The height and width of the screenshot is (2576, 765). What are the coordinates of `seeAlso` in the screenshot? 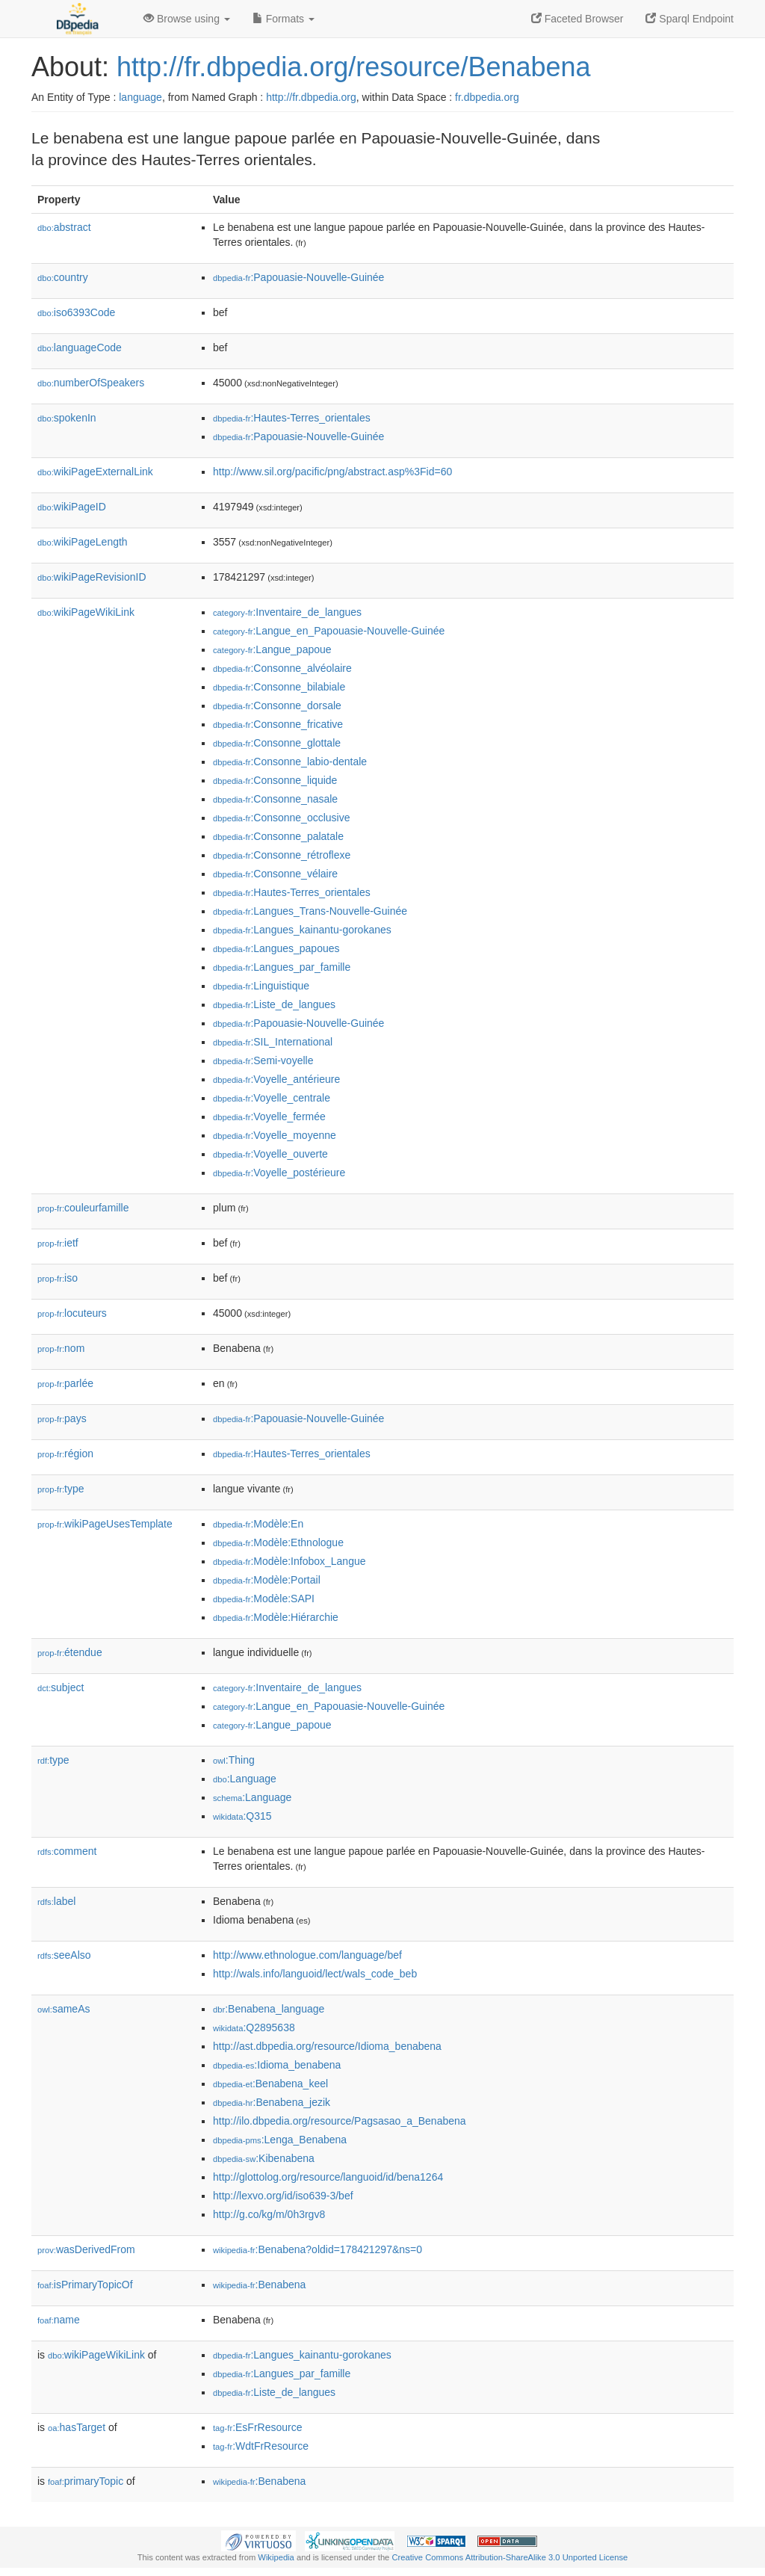 It's located at (64, 1955).